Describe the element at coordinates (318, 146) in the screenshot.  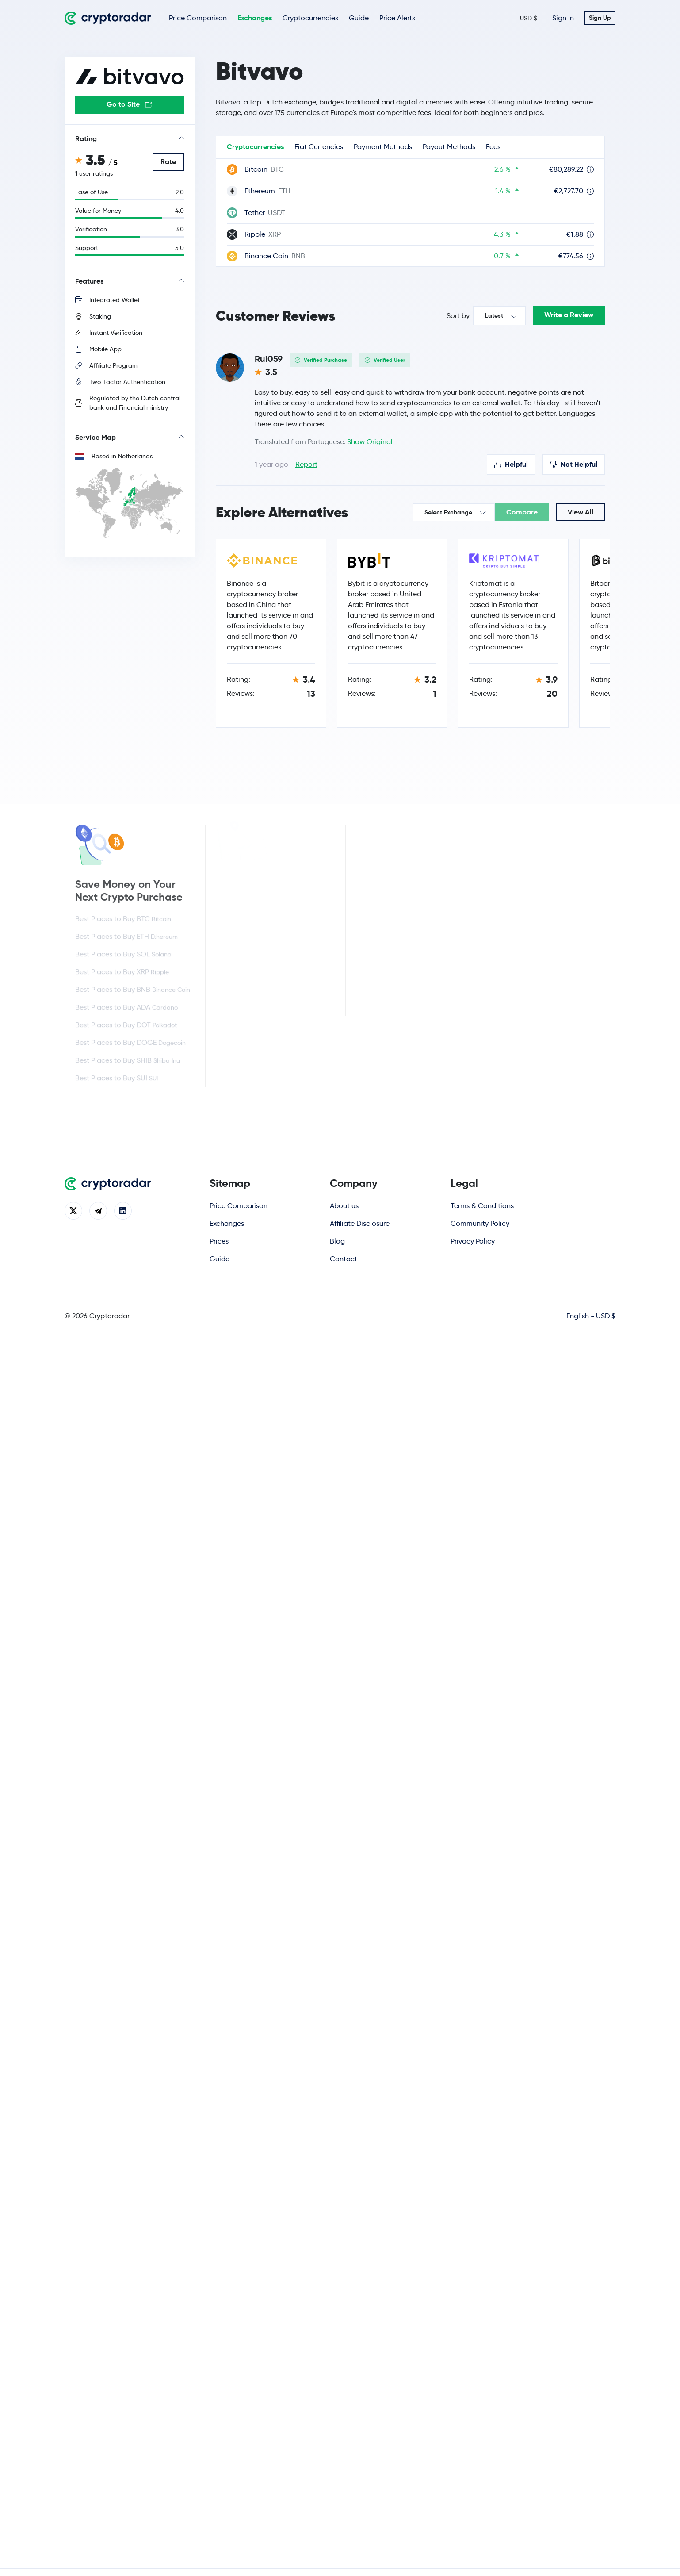
I see `Fiat Currencies [tab]` at that location.